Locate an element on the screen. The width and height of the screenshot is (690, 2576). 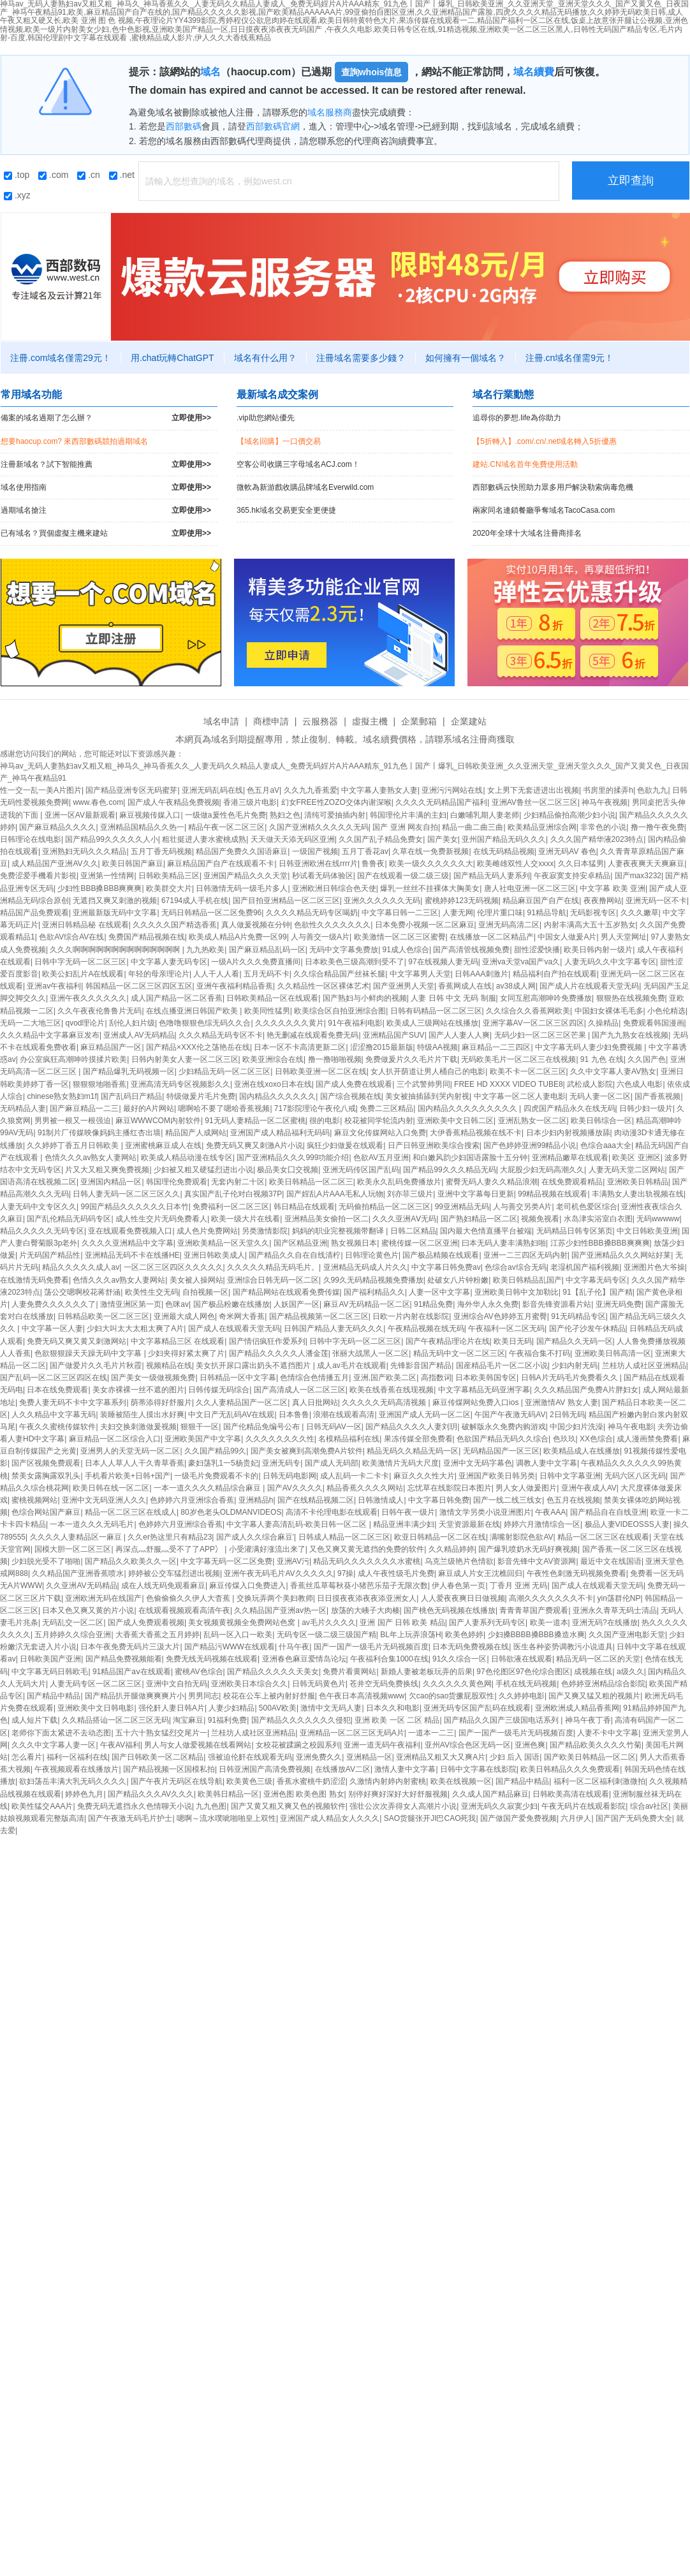
手机在线无码视频 is located at coordinates (526, 1683).